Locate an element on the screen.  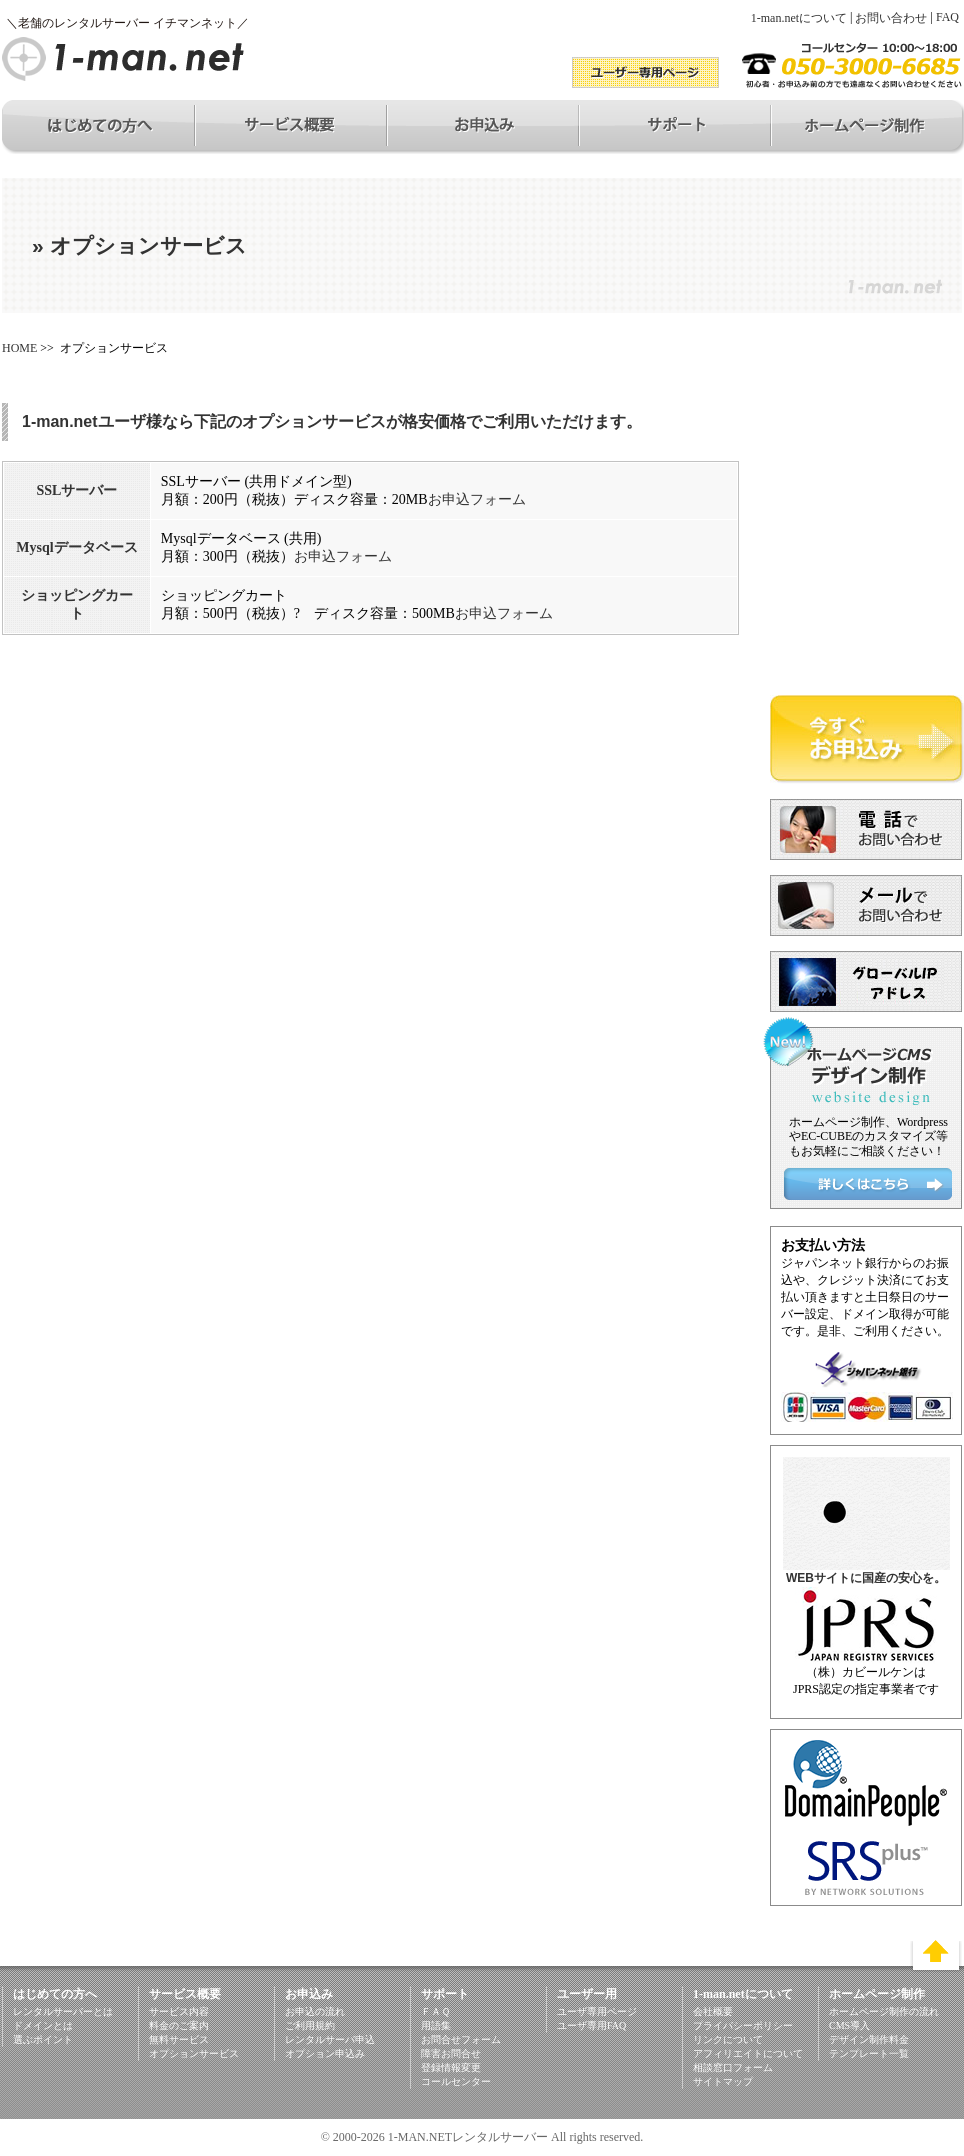
サービス内容 is located at coordinates (179, 2011).